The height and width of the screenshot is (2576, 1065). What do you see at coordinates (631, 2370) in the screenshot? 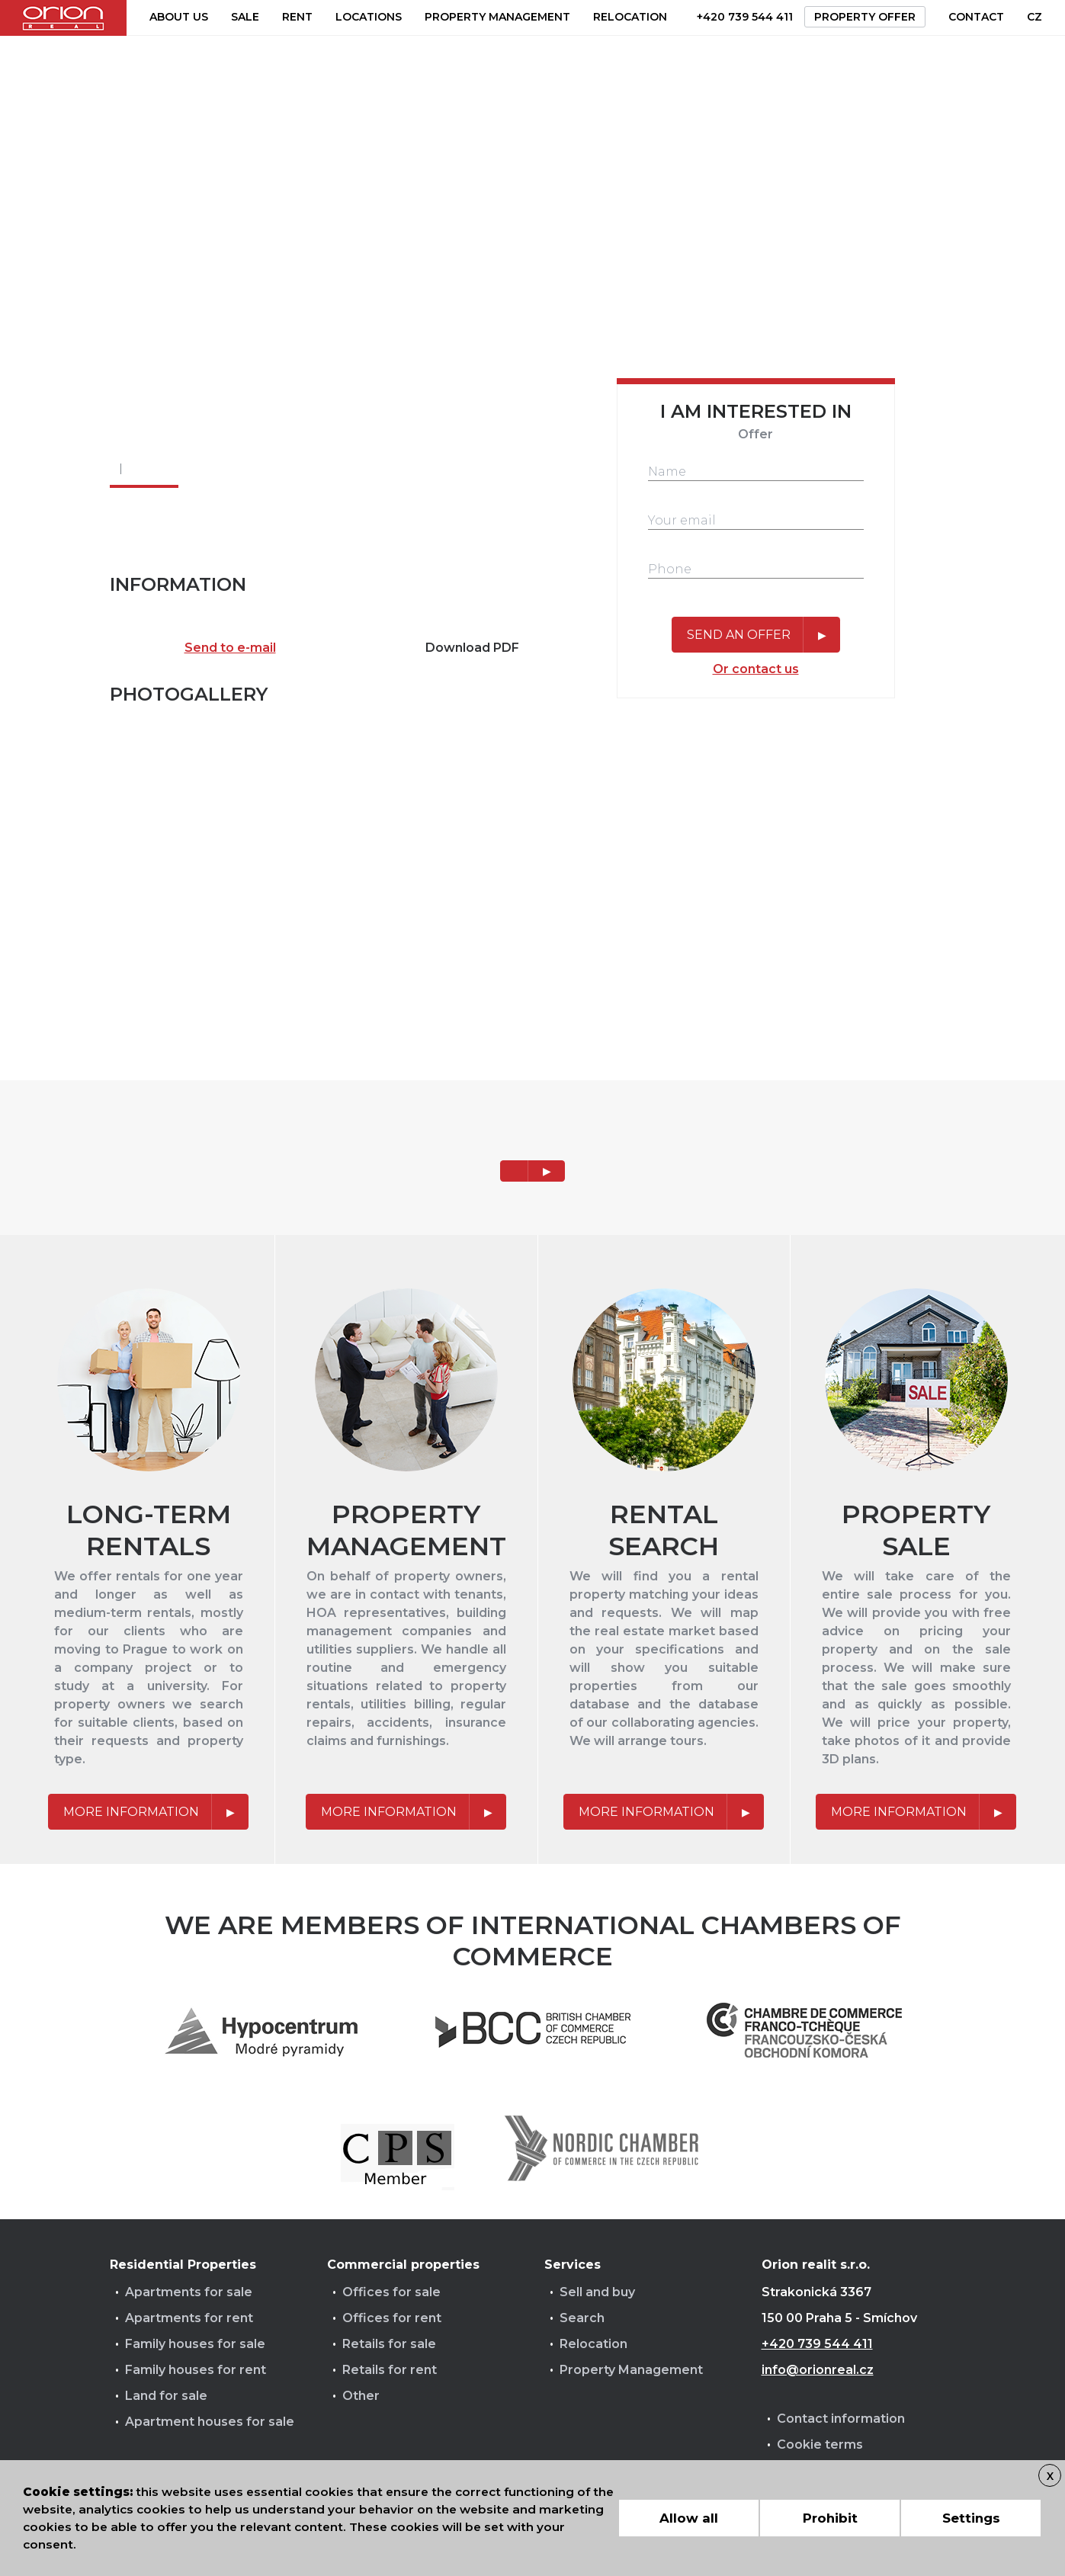
I see `Property Management` at bounding box center [631, 2370].